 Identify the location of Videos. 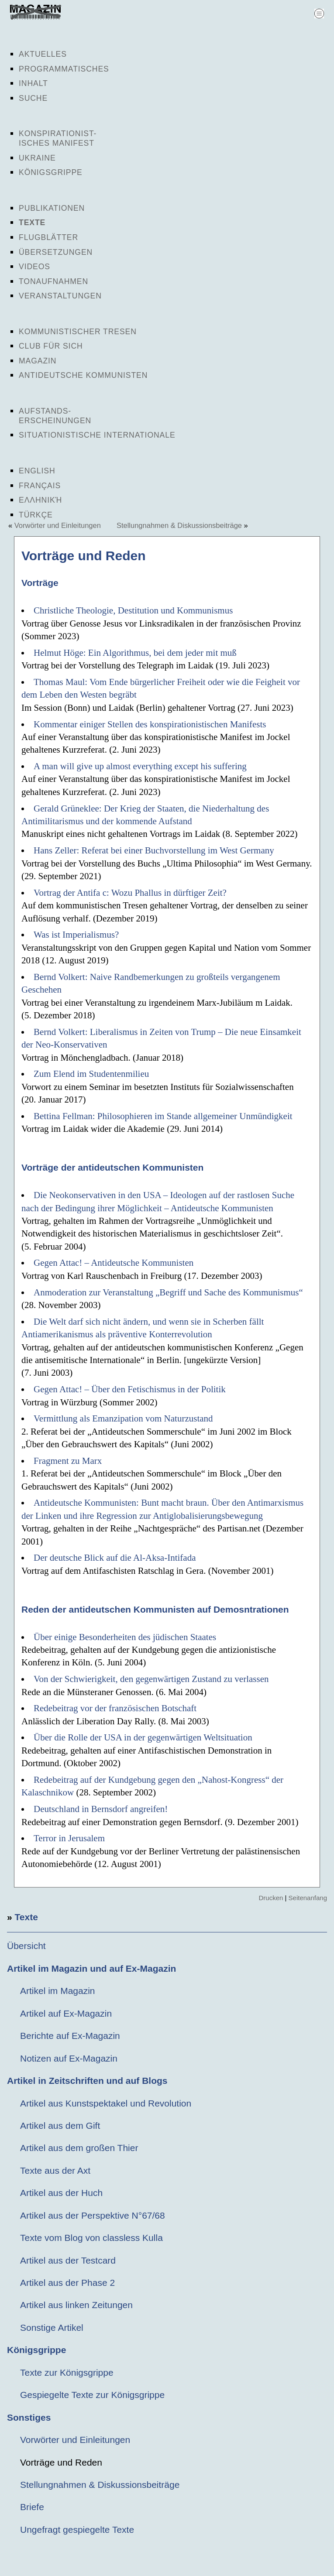
(34, 266).